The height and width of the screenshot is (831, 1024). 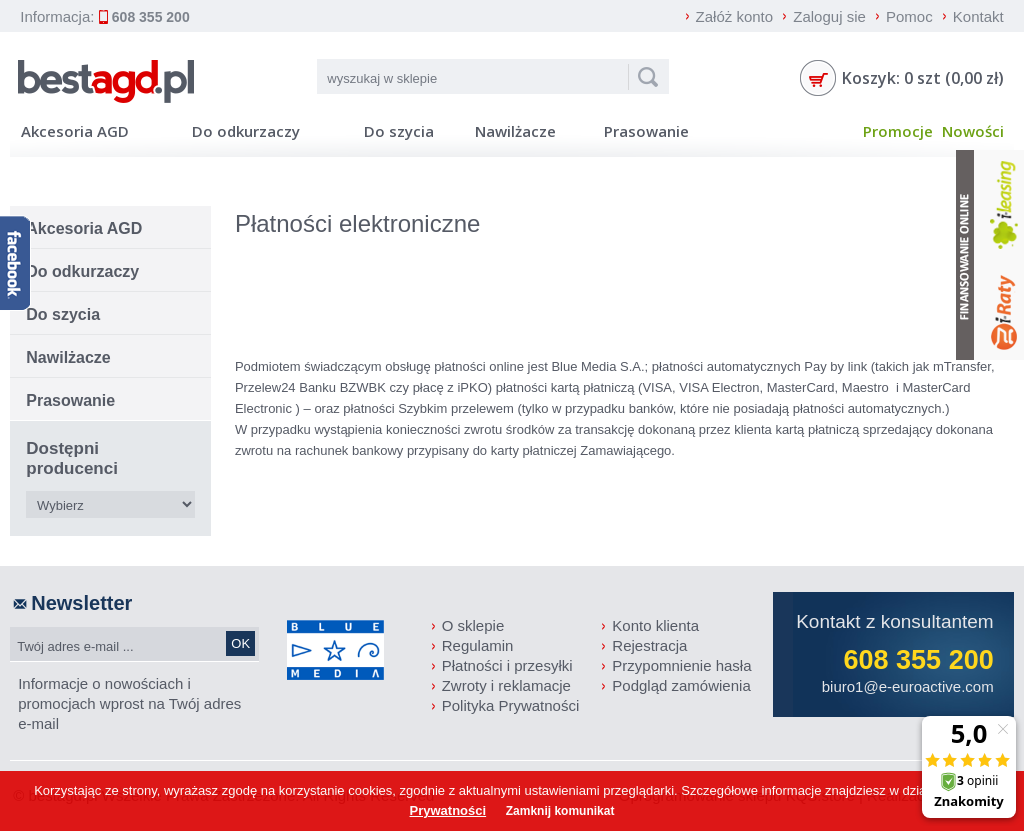 I want to click on Przypomnienie hasła, so click(x=681, y=665).